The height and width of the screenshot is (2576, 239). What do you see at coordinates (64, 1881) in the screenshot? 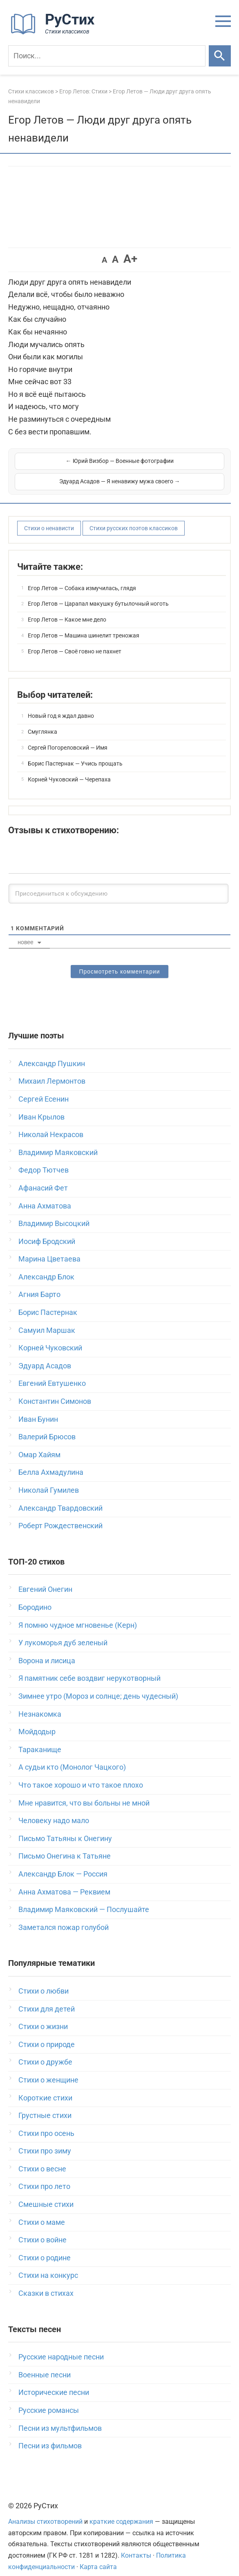
I see `Анна Ахматова — Реквием` at bounding box center [64, 1881].